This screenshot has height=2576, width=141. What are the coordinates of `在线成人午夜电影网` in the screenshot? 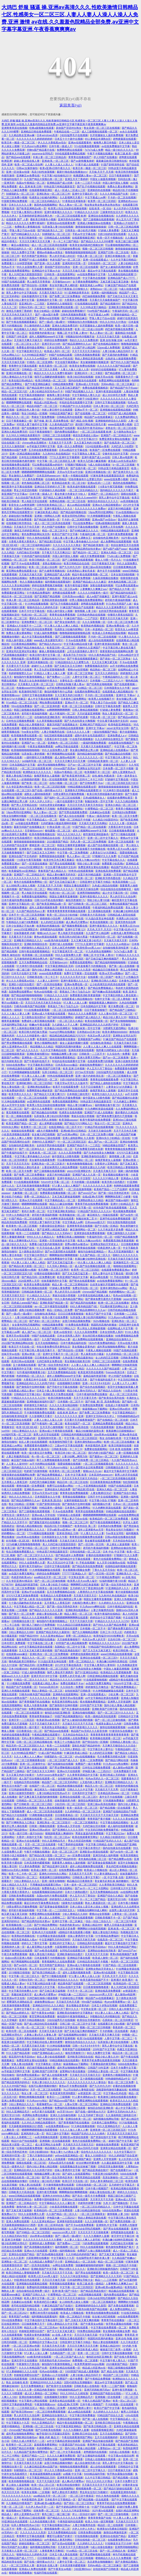 It's located at (116, 1405).